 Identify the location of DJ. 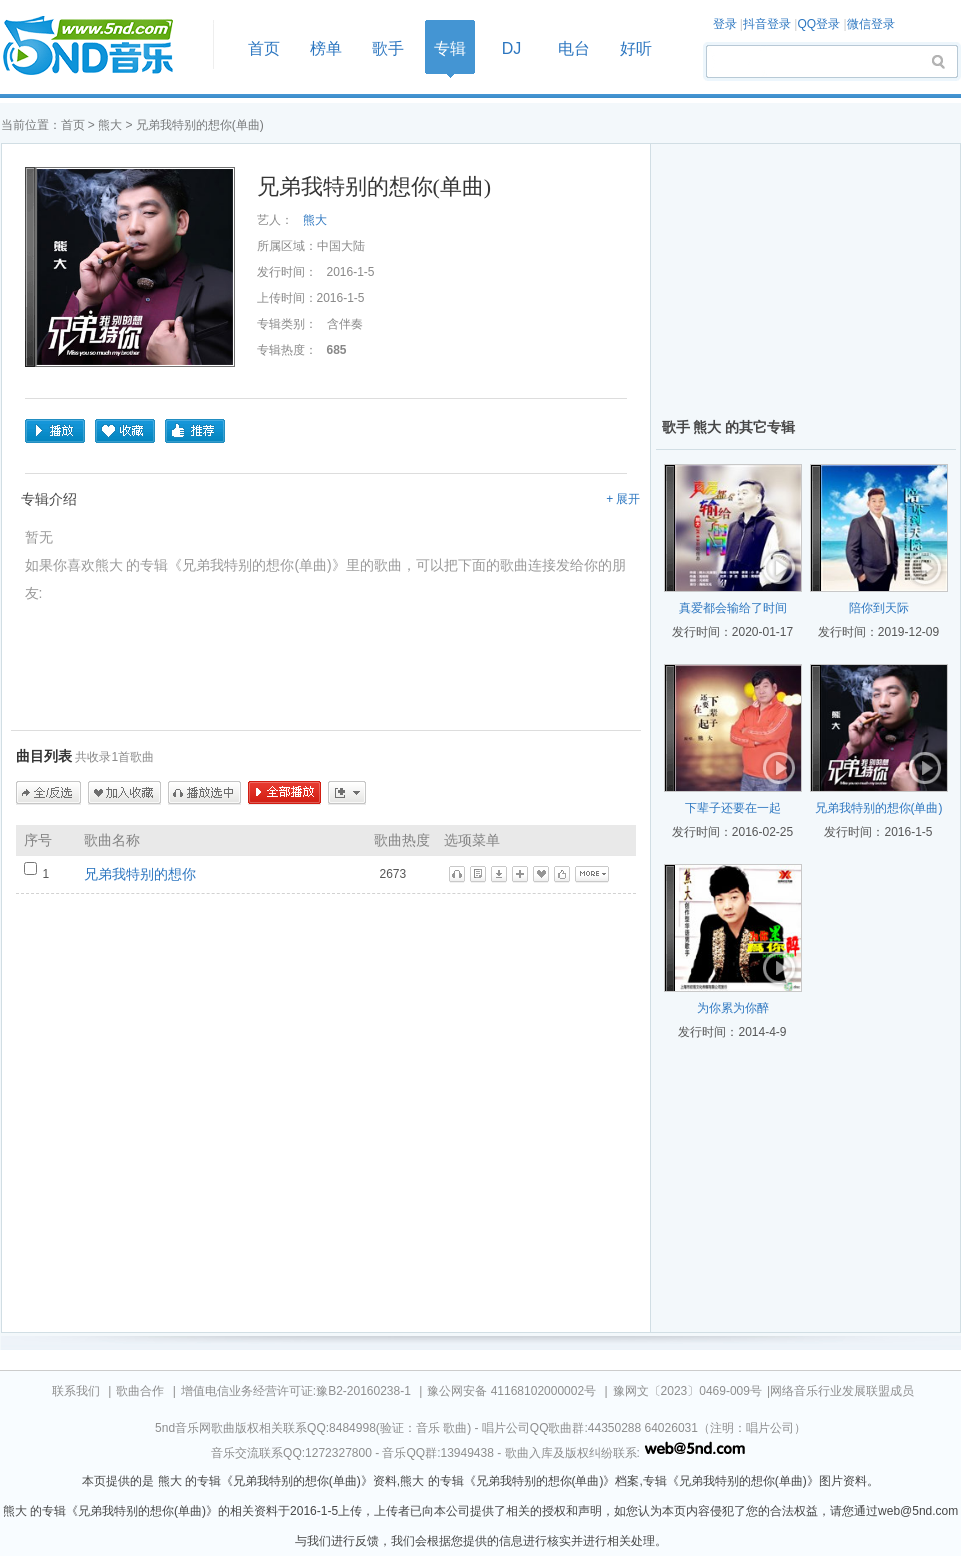
(512, 48).